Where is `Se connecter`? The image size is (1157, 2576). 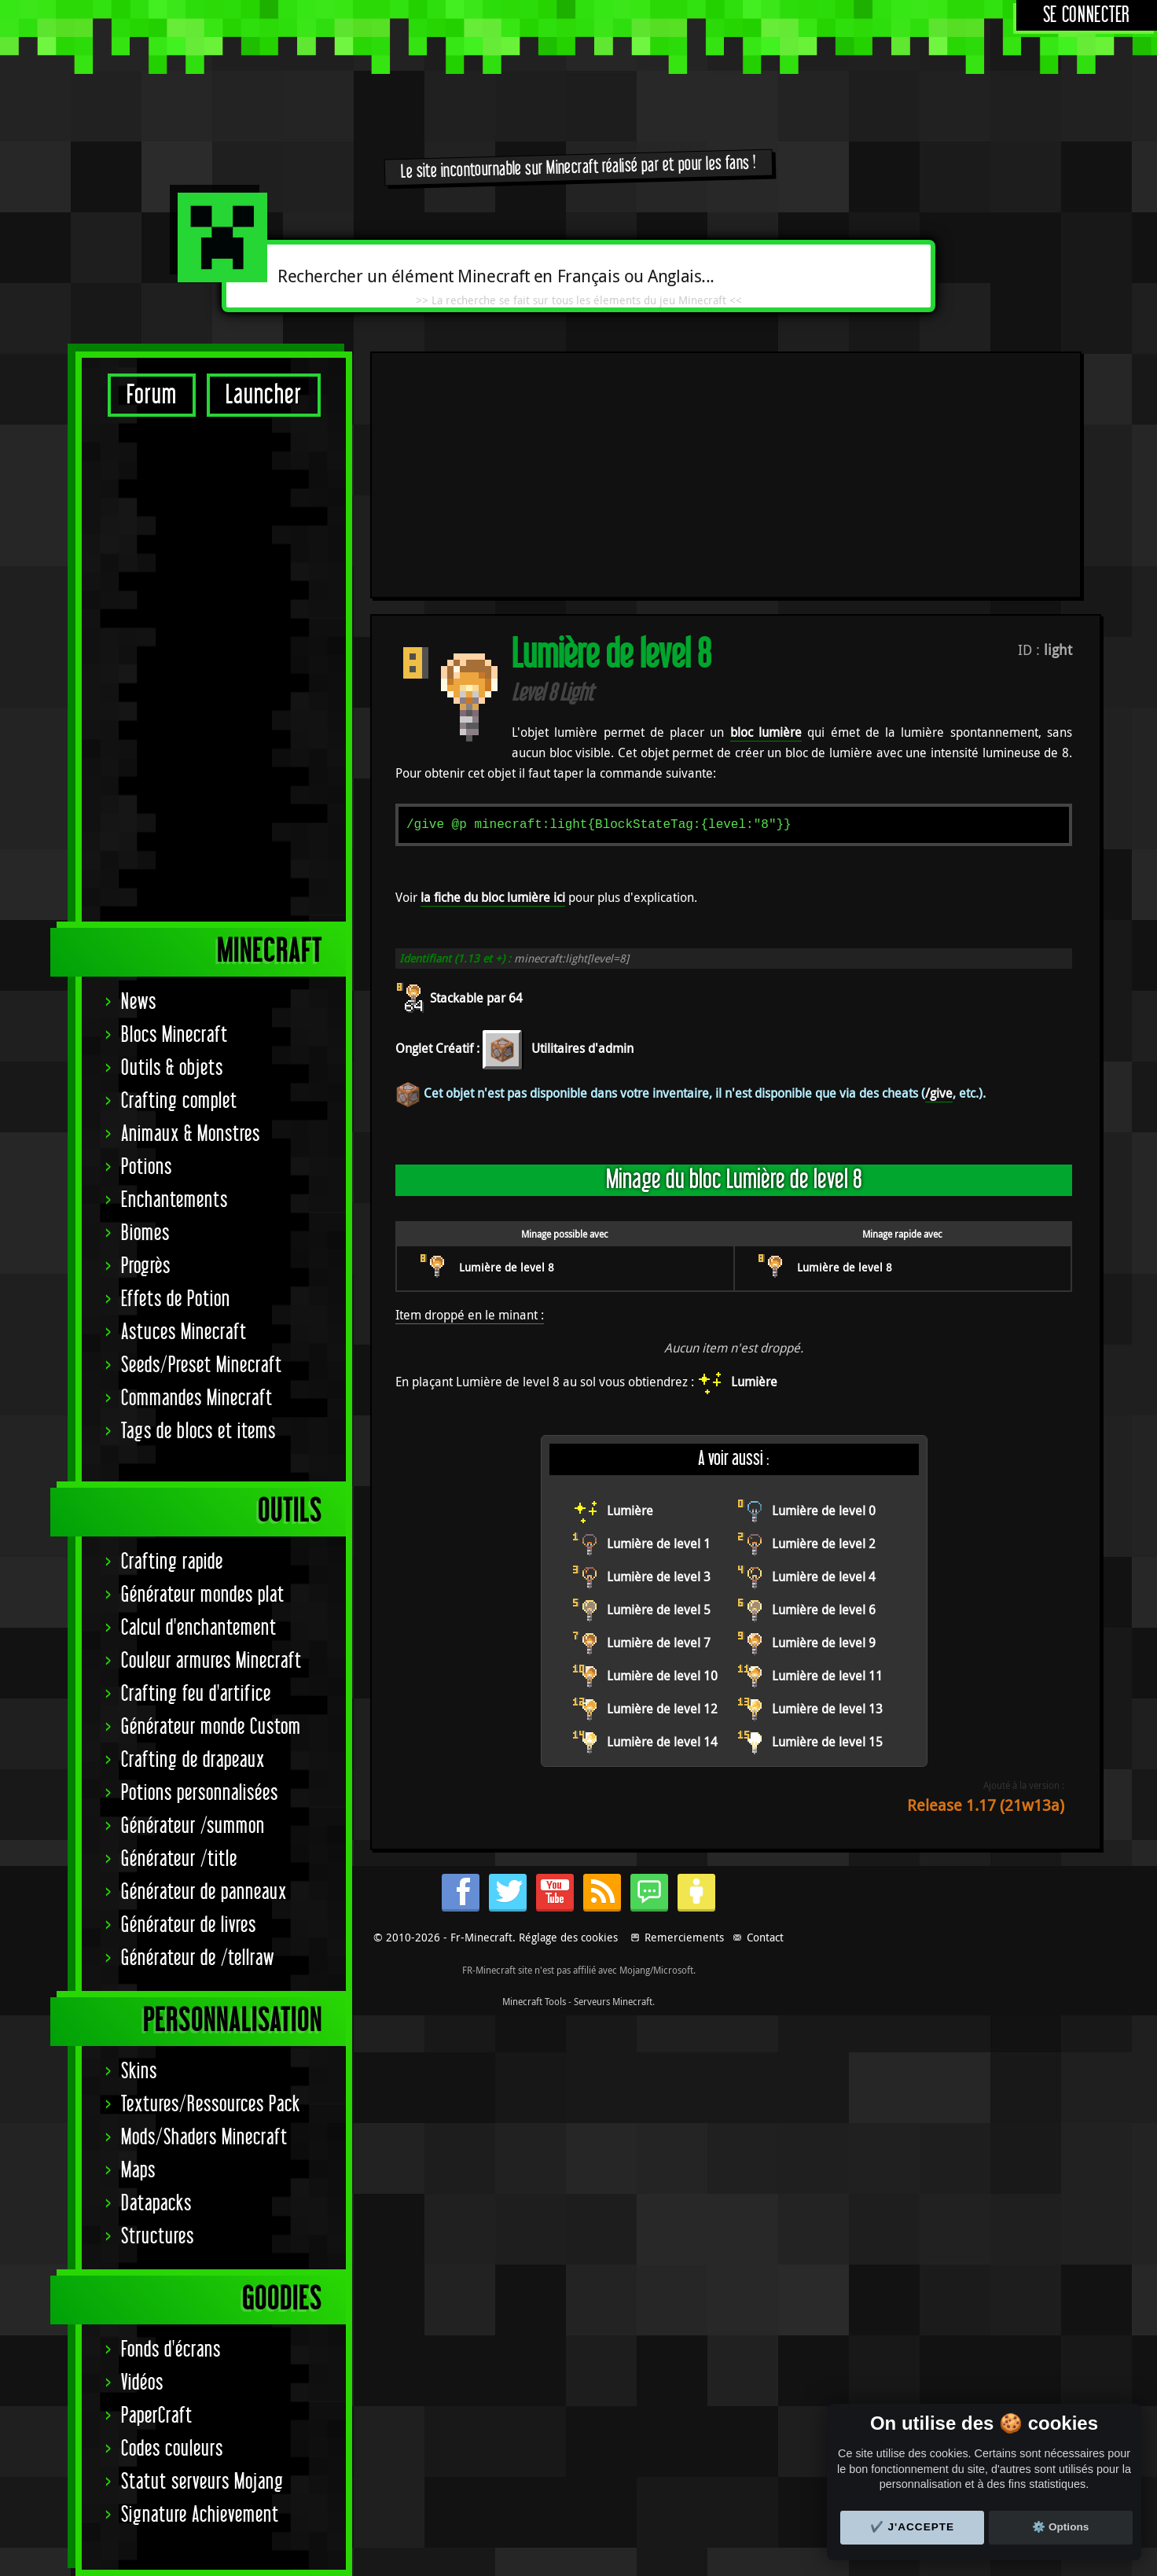 Se connecter is located at coordinates (1086, 15).